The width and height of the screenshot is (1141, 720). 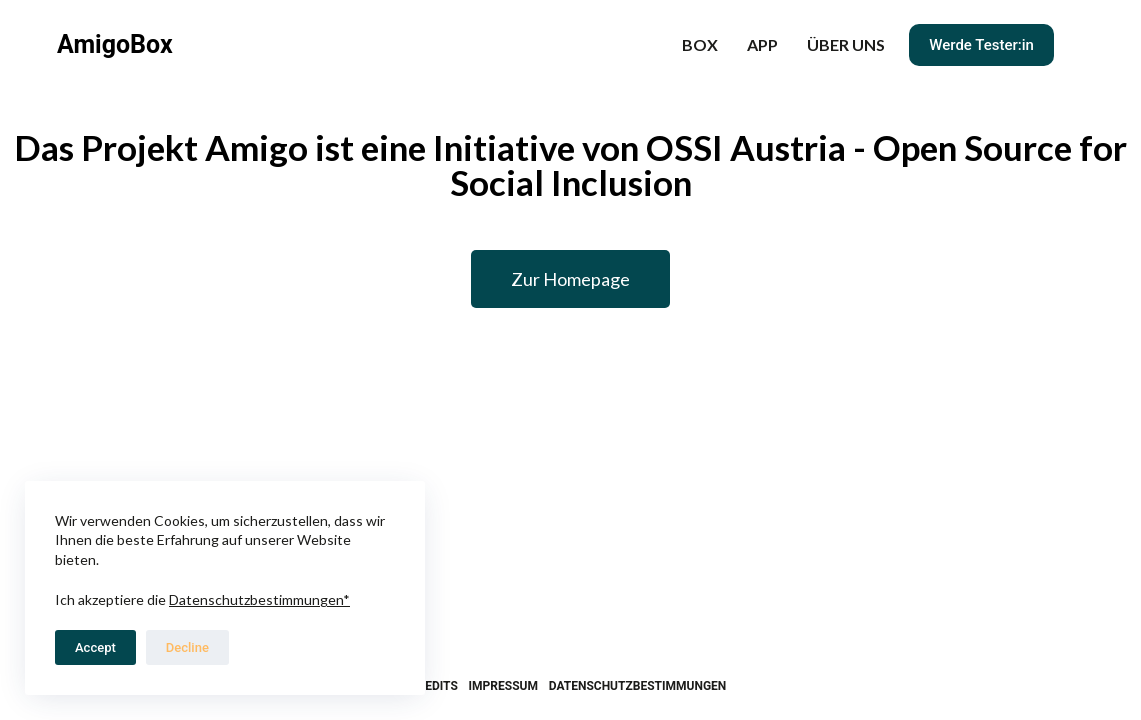 What do you see at coordinates (503, 686) in the screenshot?
I see `Impressum` at bounding box center [503, 686].